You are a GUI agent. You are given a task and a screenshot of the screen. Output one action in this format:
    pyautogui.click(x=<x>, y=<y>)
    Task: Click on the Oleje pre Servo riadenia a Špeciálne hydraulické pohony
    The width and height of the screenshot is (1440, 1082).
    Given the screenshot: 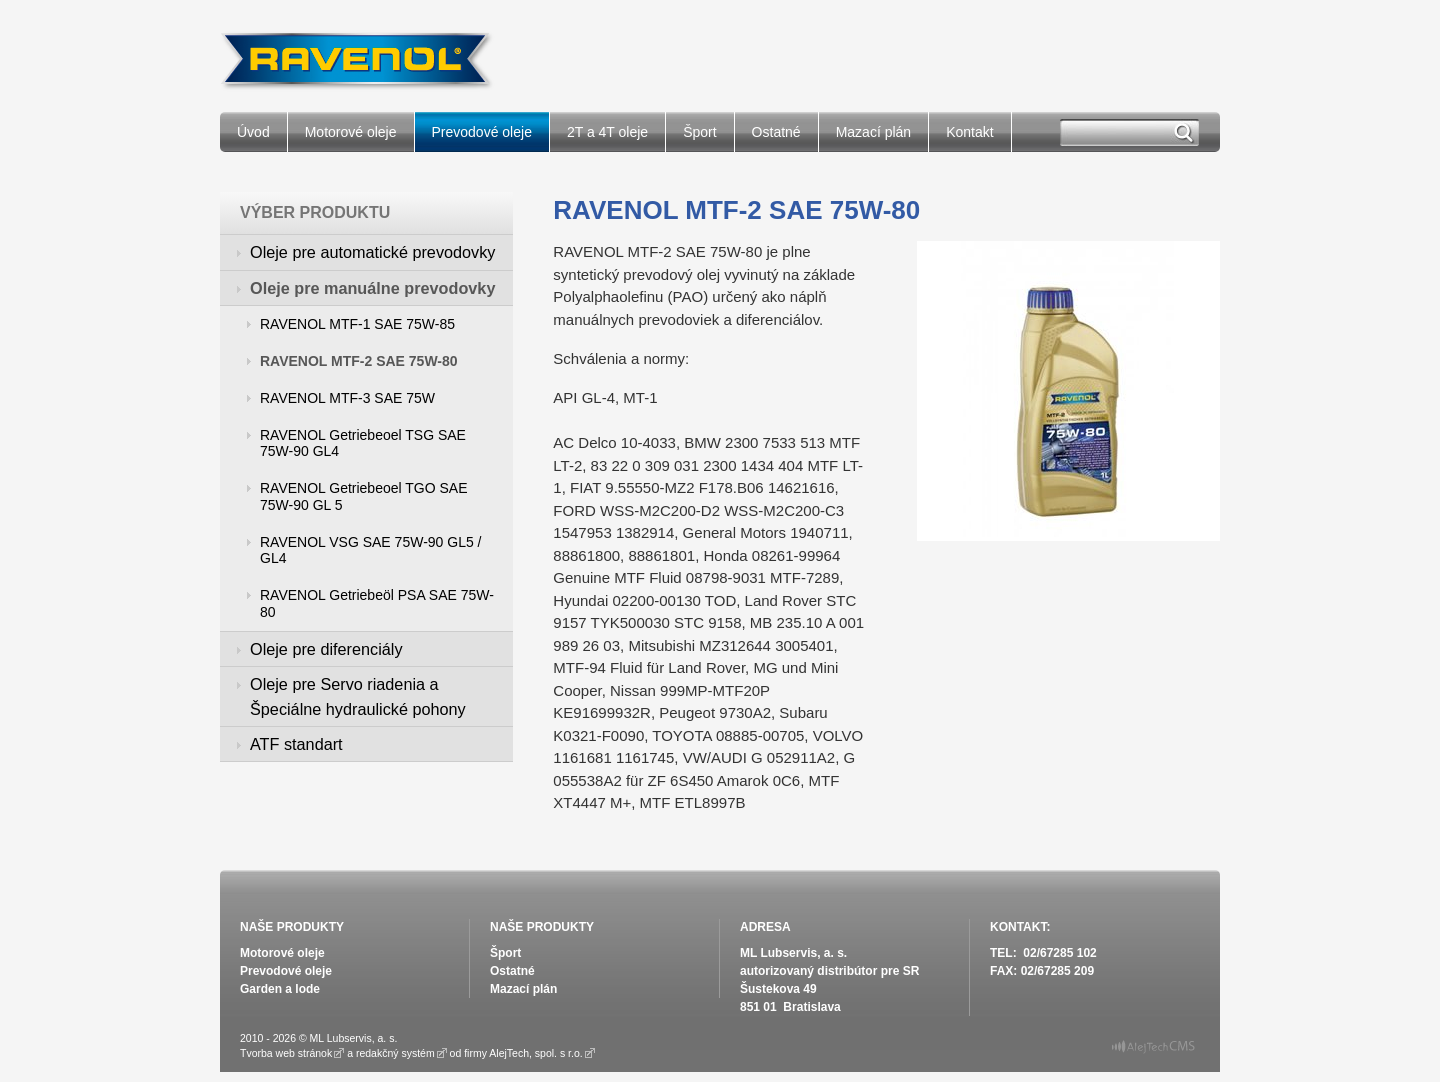 What is the action you would take?
    pyautogui.click(x=358, y=696)
    